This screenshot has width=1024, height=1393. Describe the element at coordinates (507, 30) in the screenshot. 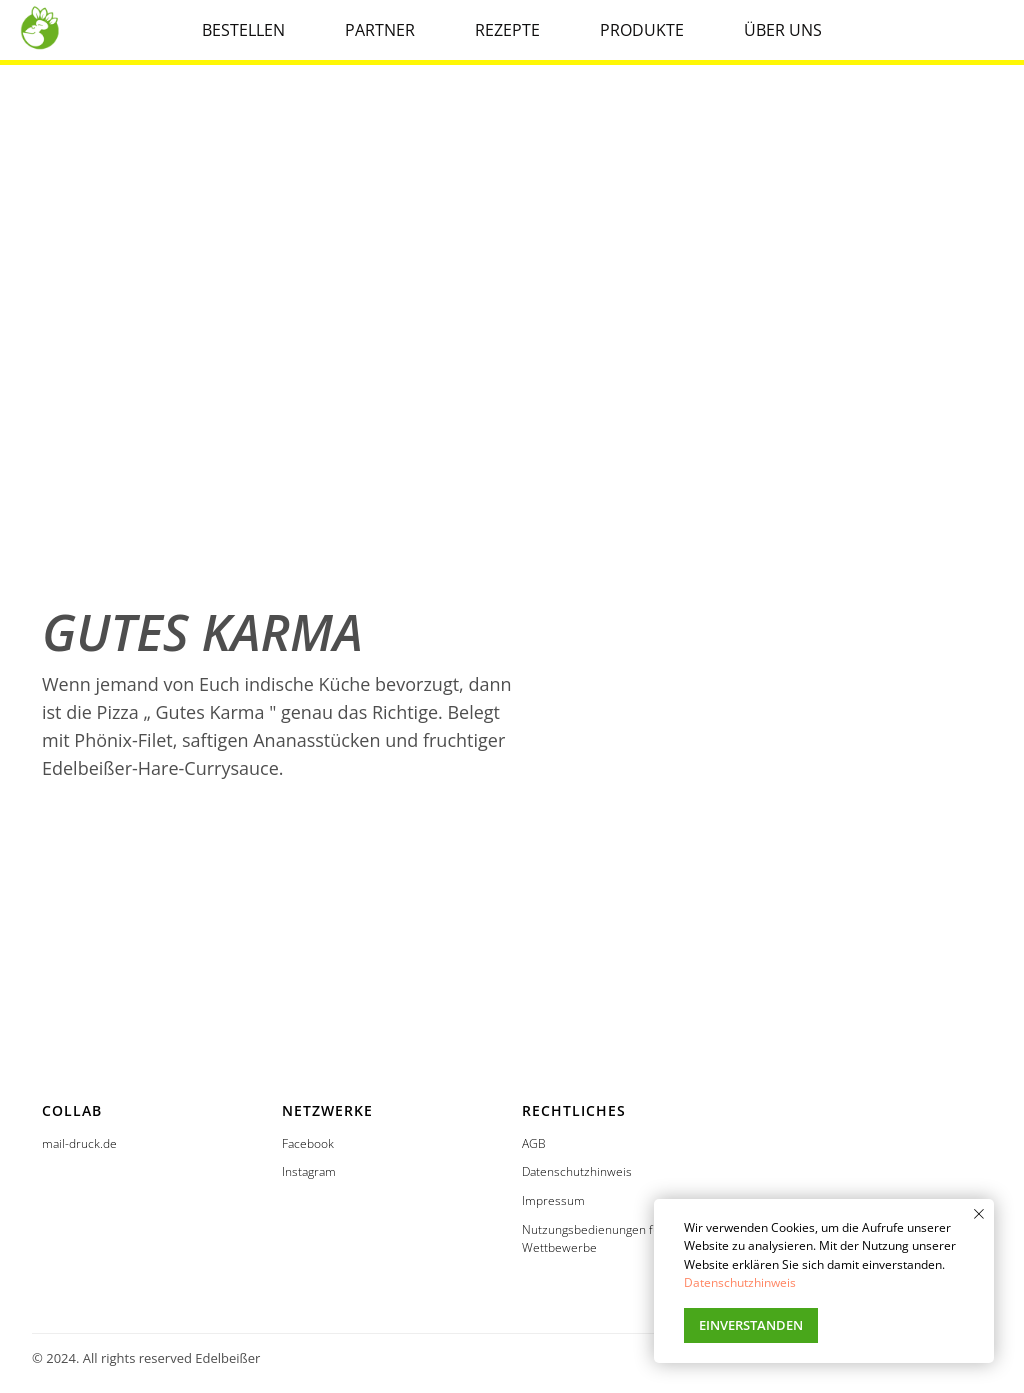

I see `REZEPTE` at that location.